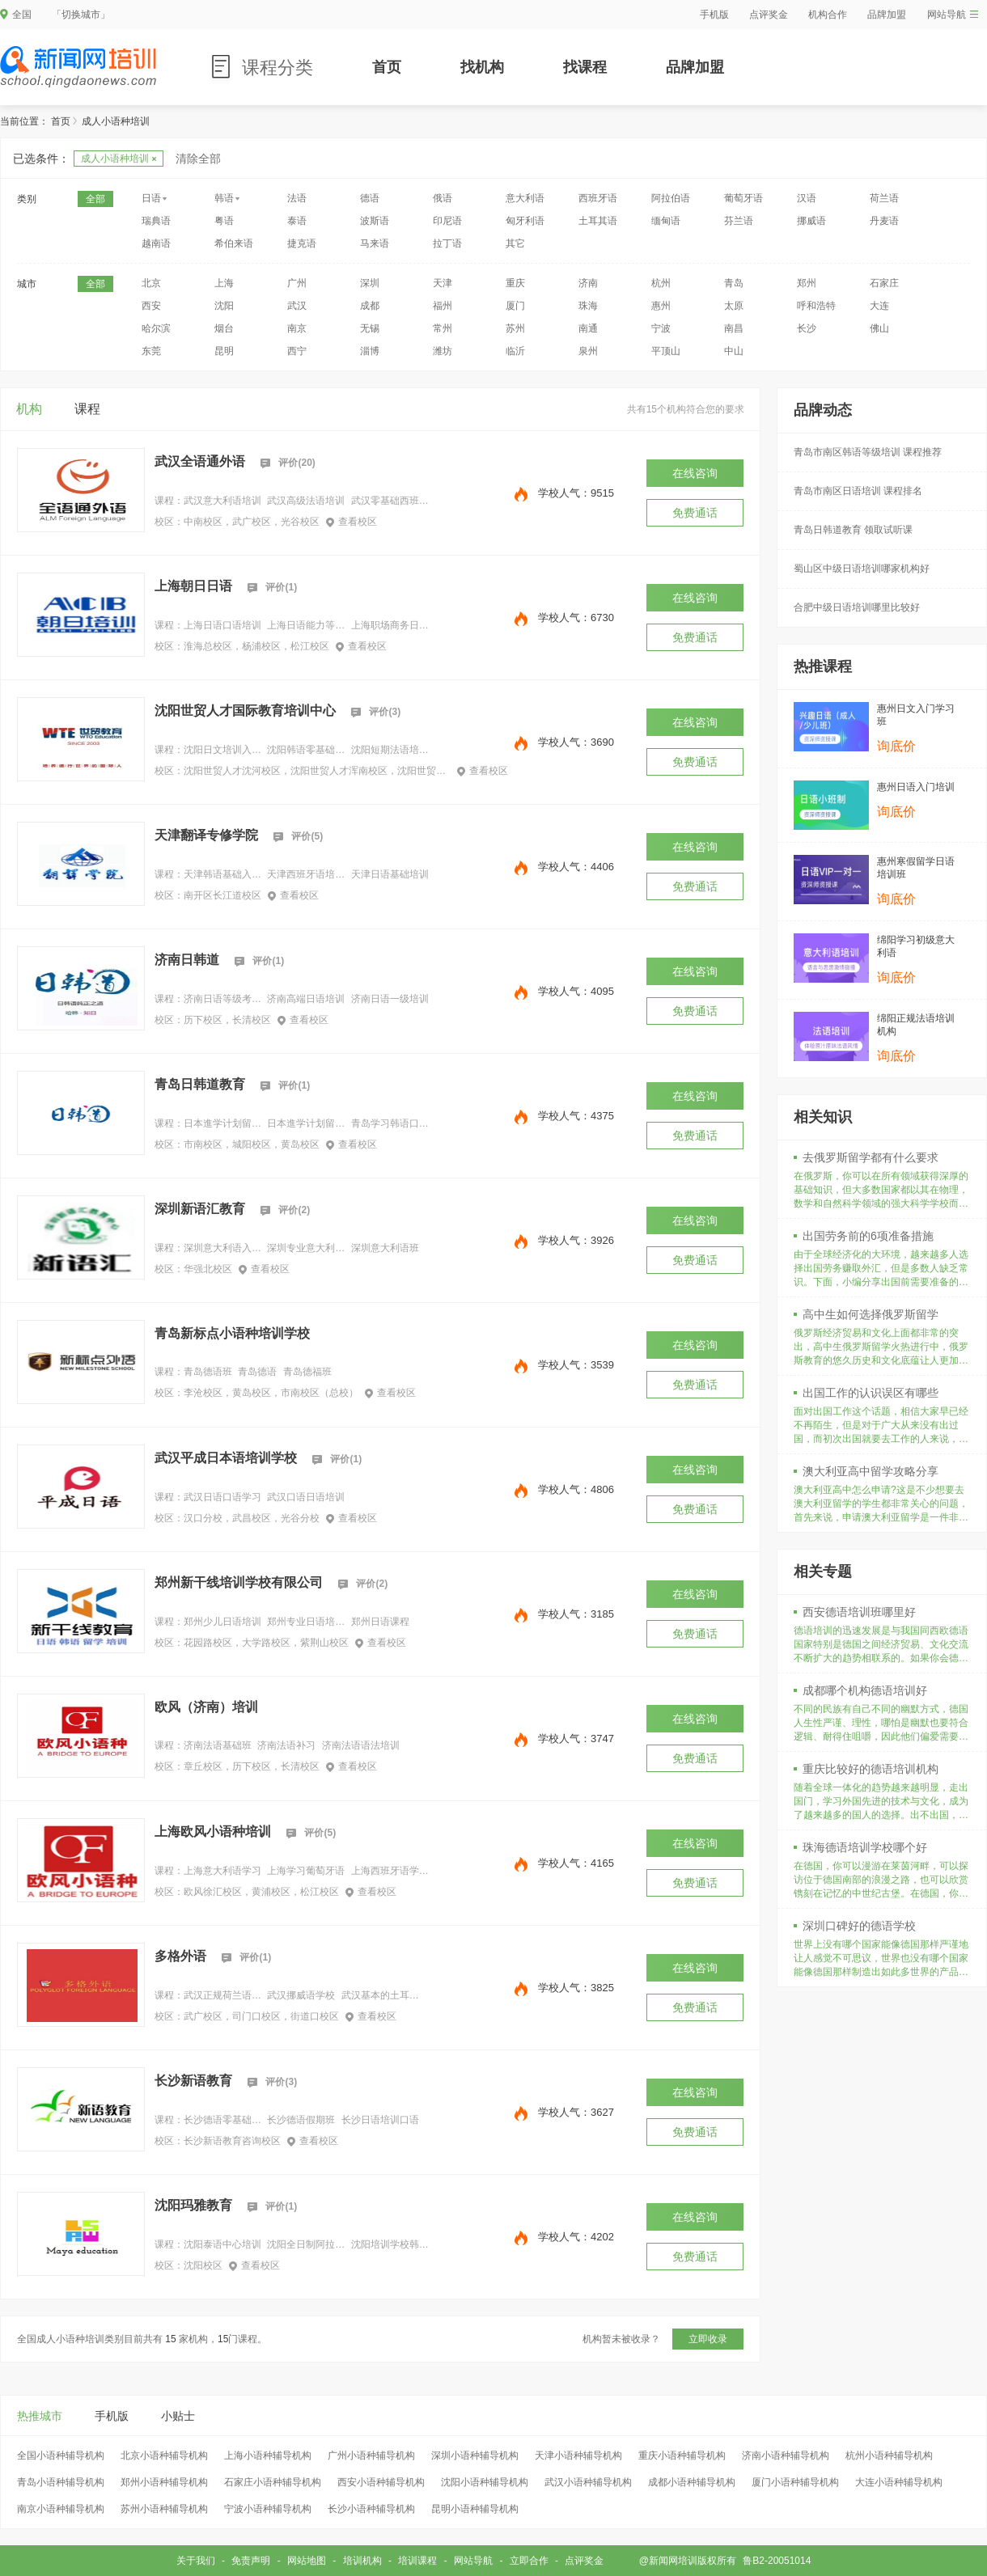  I want to click on 潍坊, so click(442, 351).